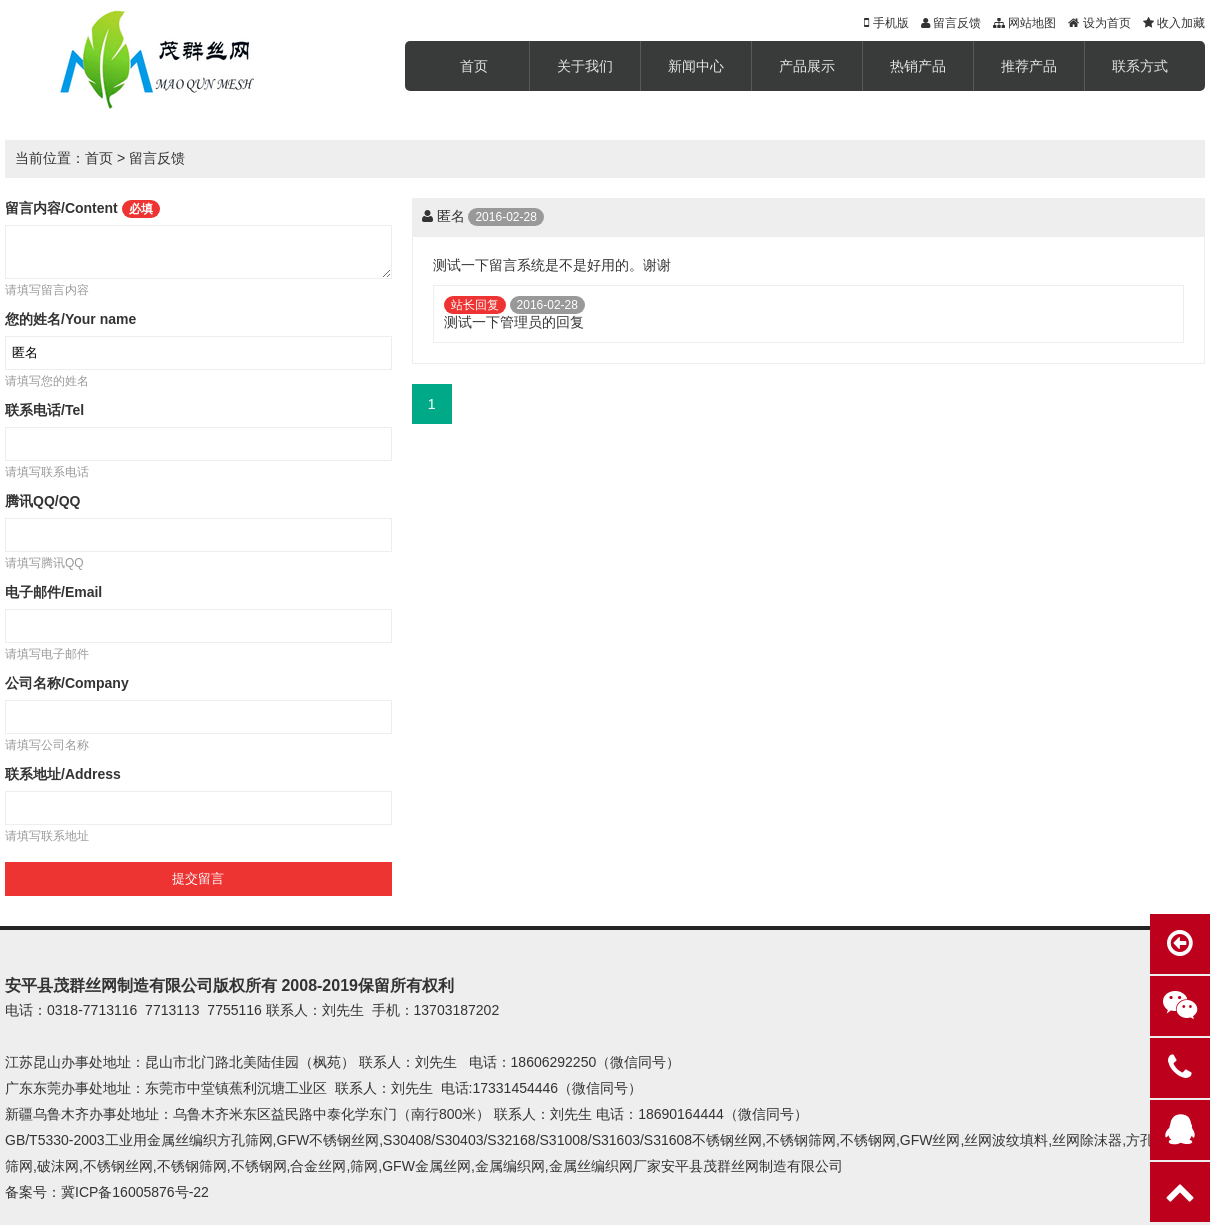 Image resolution: width=1210 pixels, height=1225 pixels. Describe the element at coordinates (70, 319) in the screenshot. I see `您的姓名/Your name` at that location.